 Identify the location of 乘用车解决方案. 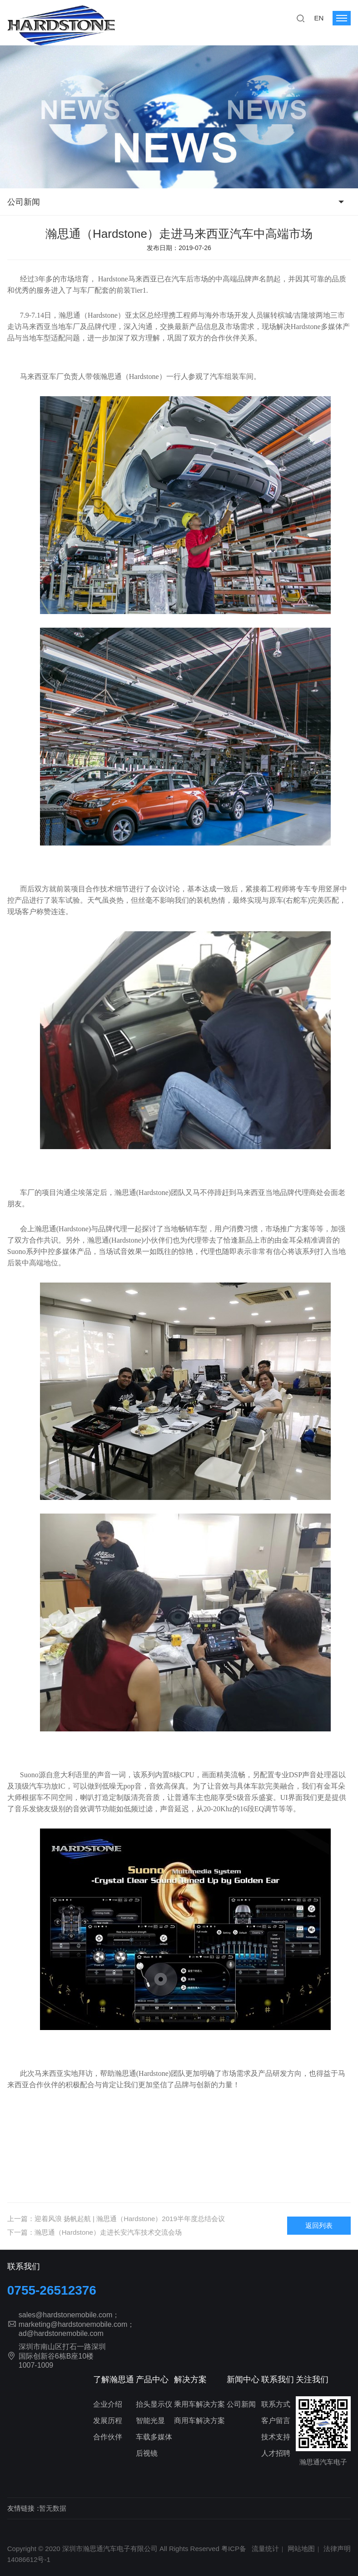
(199, 2404).